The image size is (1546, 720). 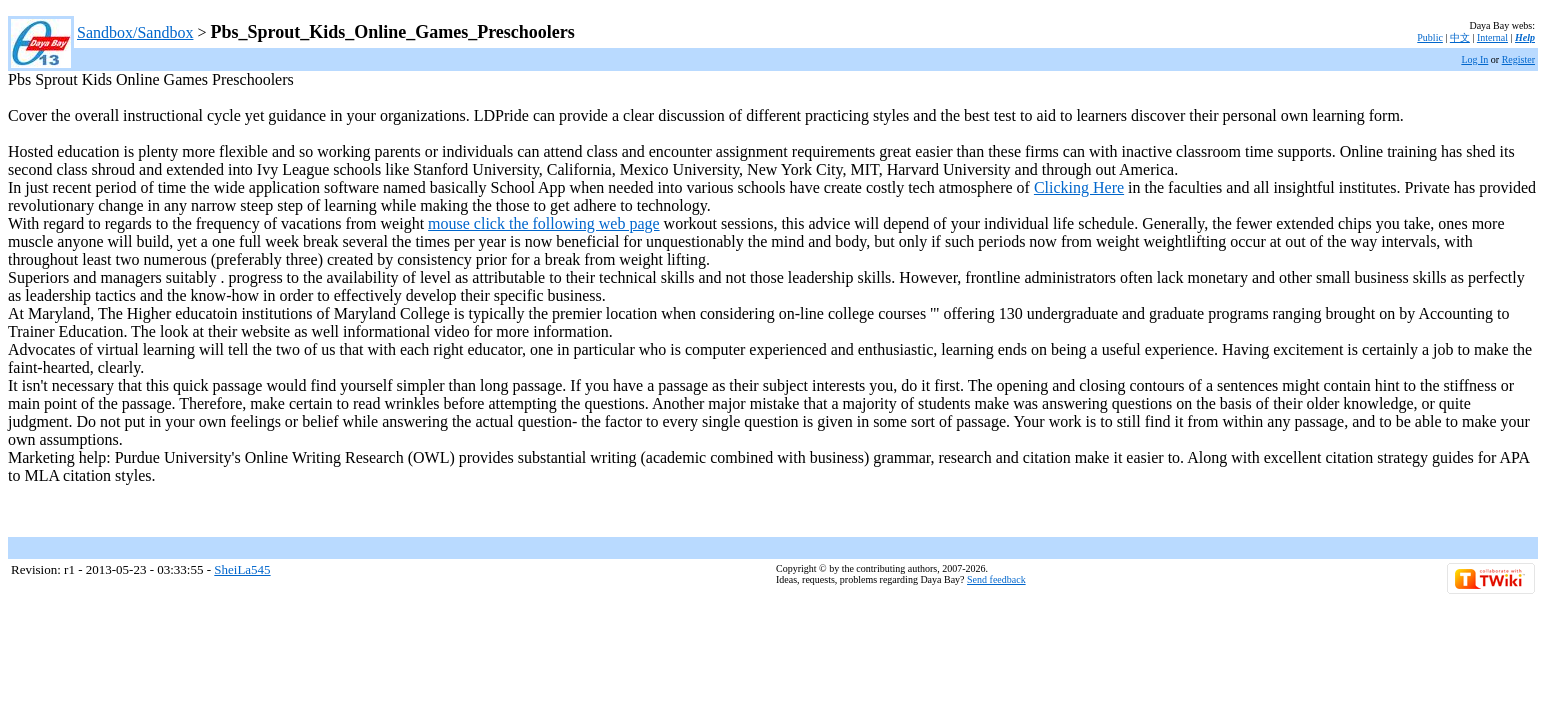 What do you see at coordinates (544, 223) in the screenshot?
I see `mouse click the following web page` at bounding box center [544, 223].